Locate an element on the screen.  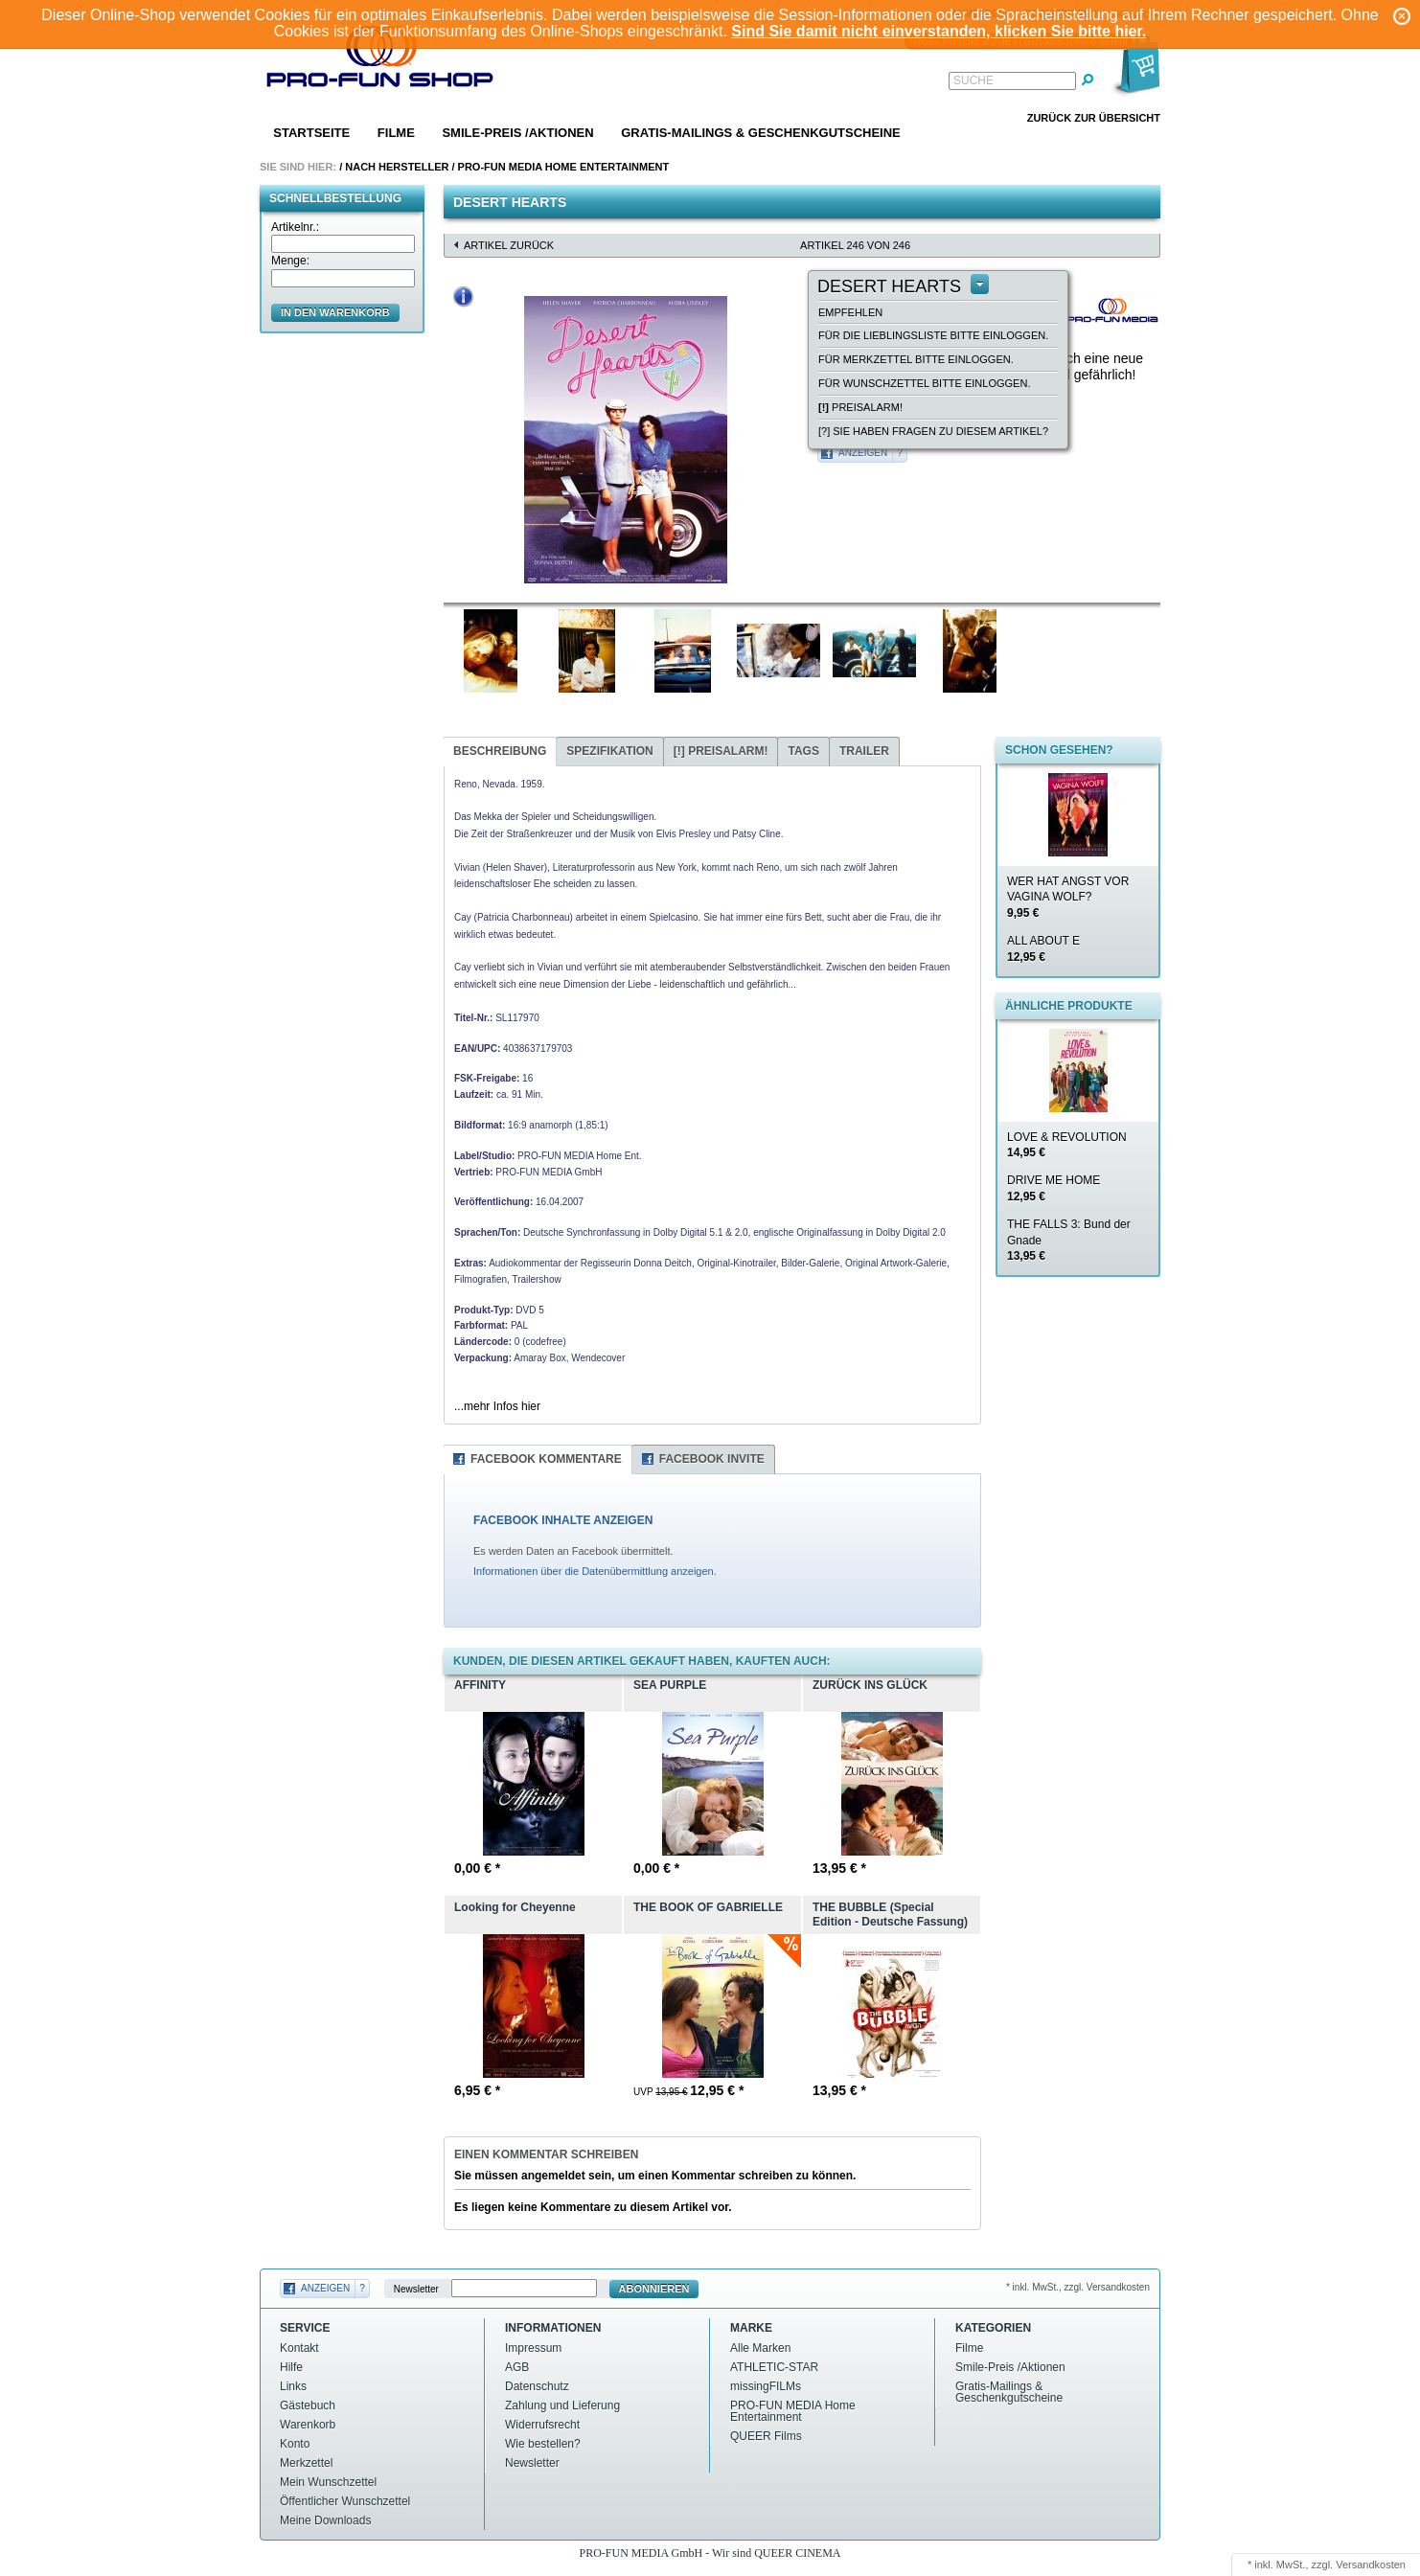
Für die Lieblingsliste bitte einloggen. is located at coordinates (933, 335).